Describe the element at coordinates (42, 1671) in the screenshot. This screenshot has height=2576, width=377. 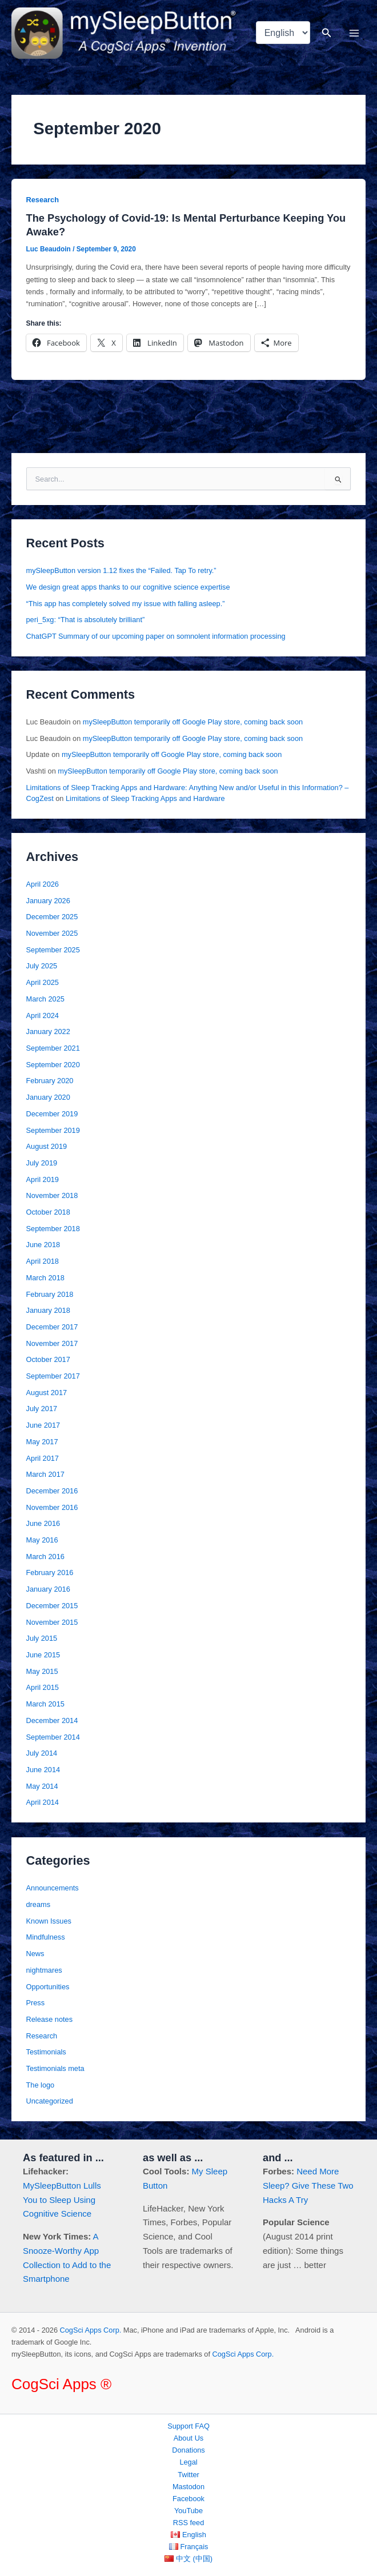
I see `May 2015` at that location.